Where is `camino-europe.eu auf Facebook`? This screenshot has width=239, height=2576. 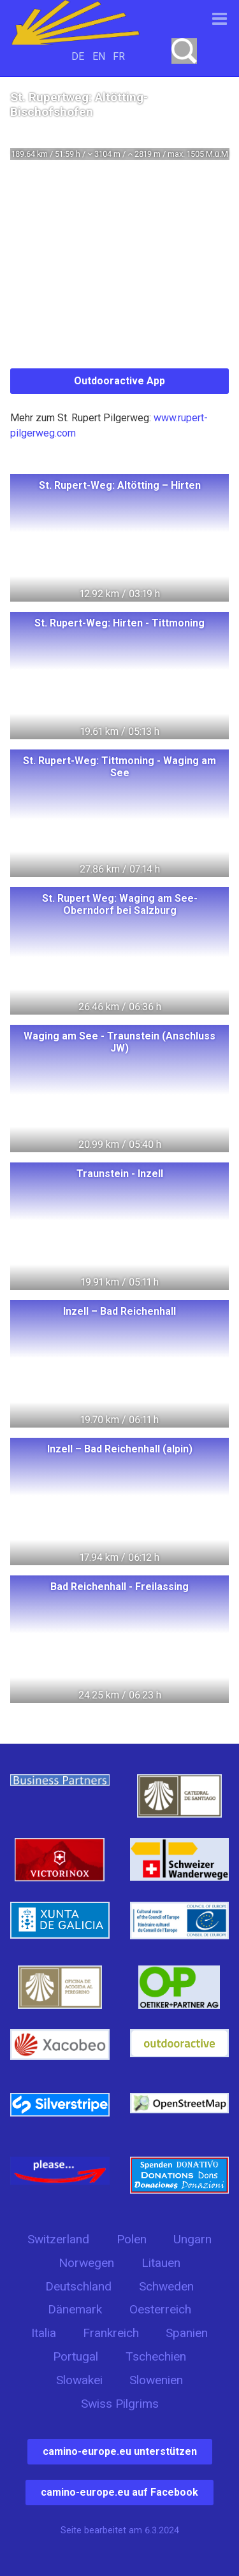
camino-europe.eu auf Facebook is located at coordinates (119, 2492).